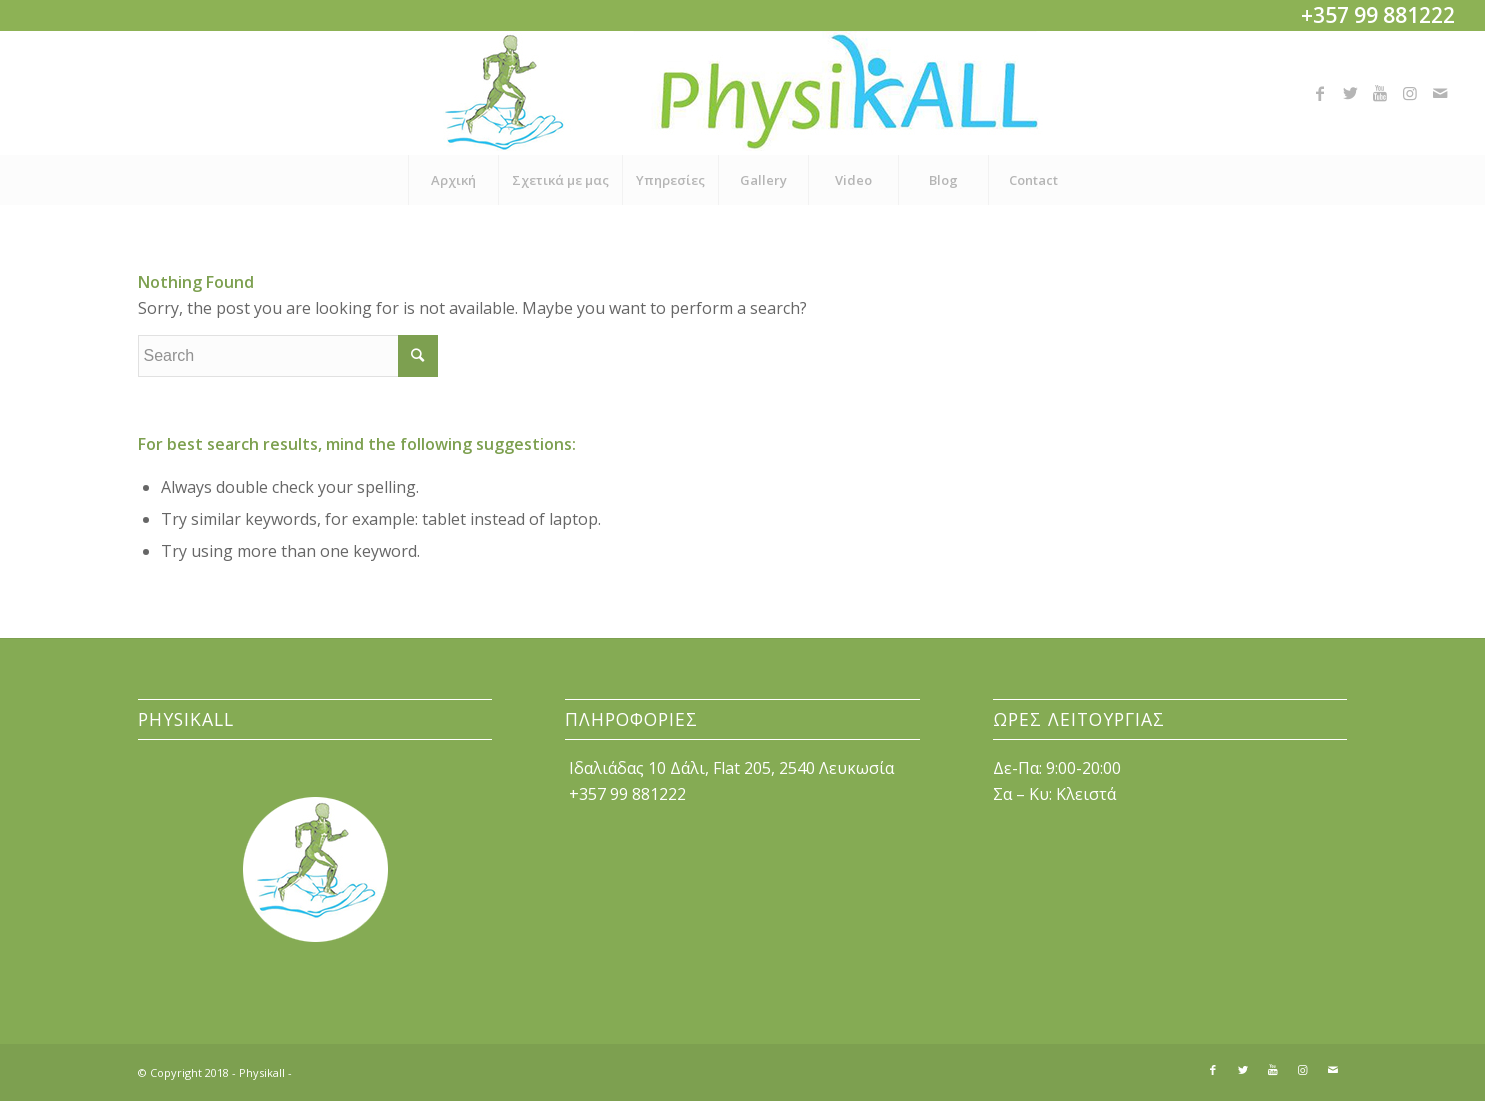 The height and width of the screenshot is (1101, 1485). Describe the element at coordinates (1410, 93) in the screenshot. I see `[Link to Instagram]` at that location.